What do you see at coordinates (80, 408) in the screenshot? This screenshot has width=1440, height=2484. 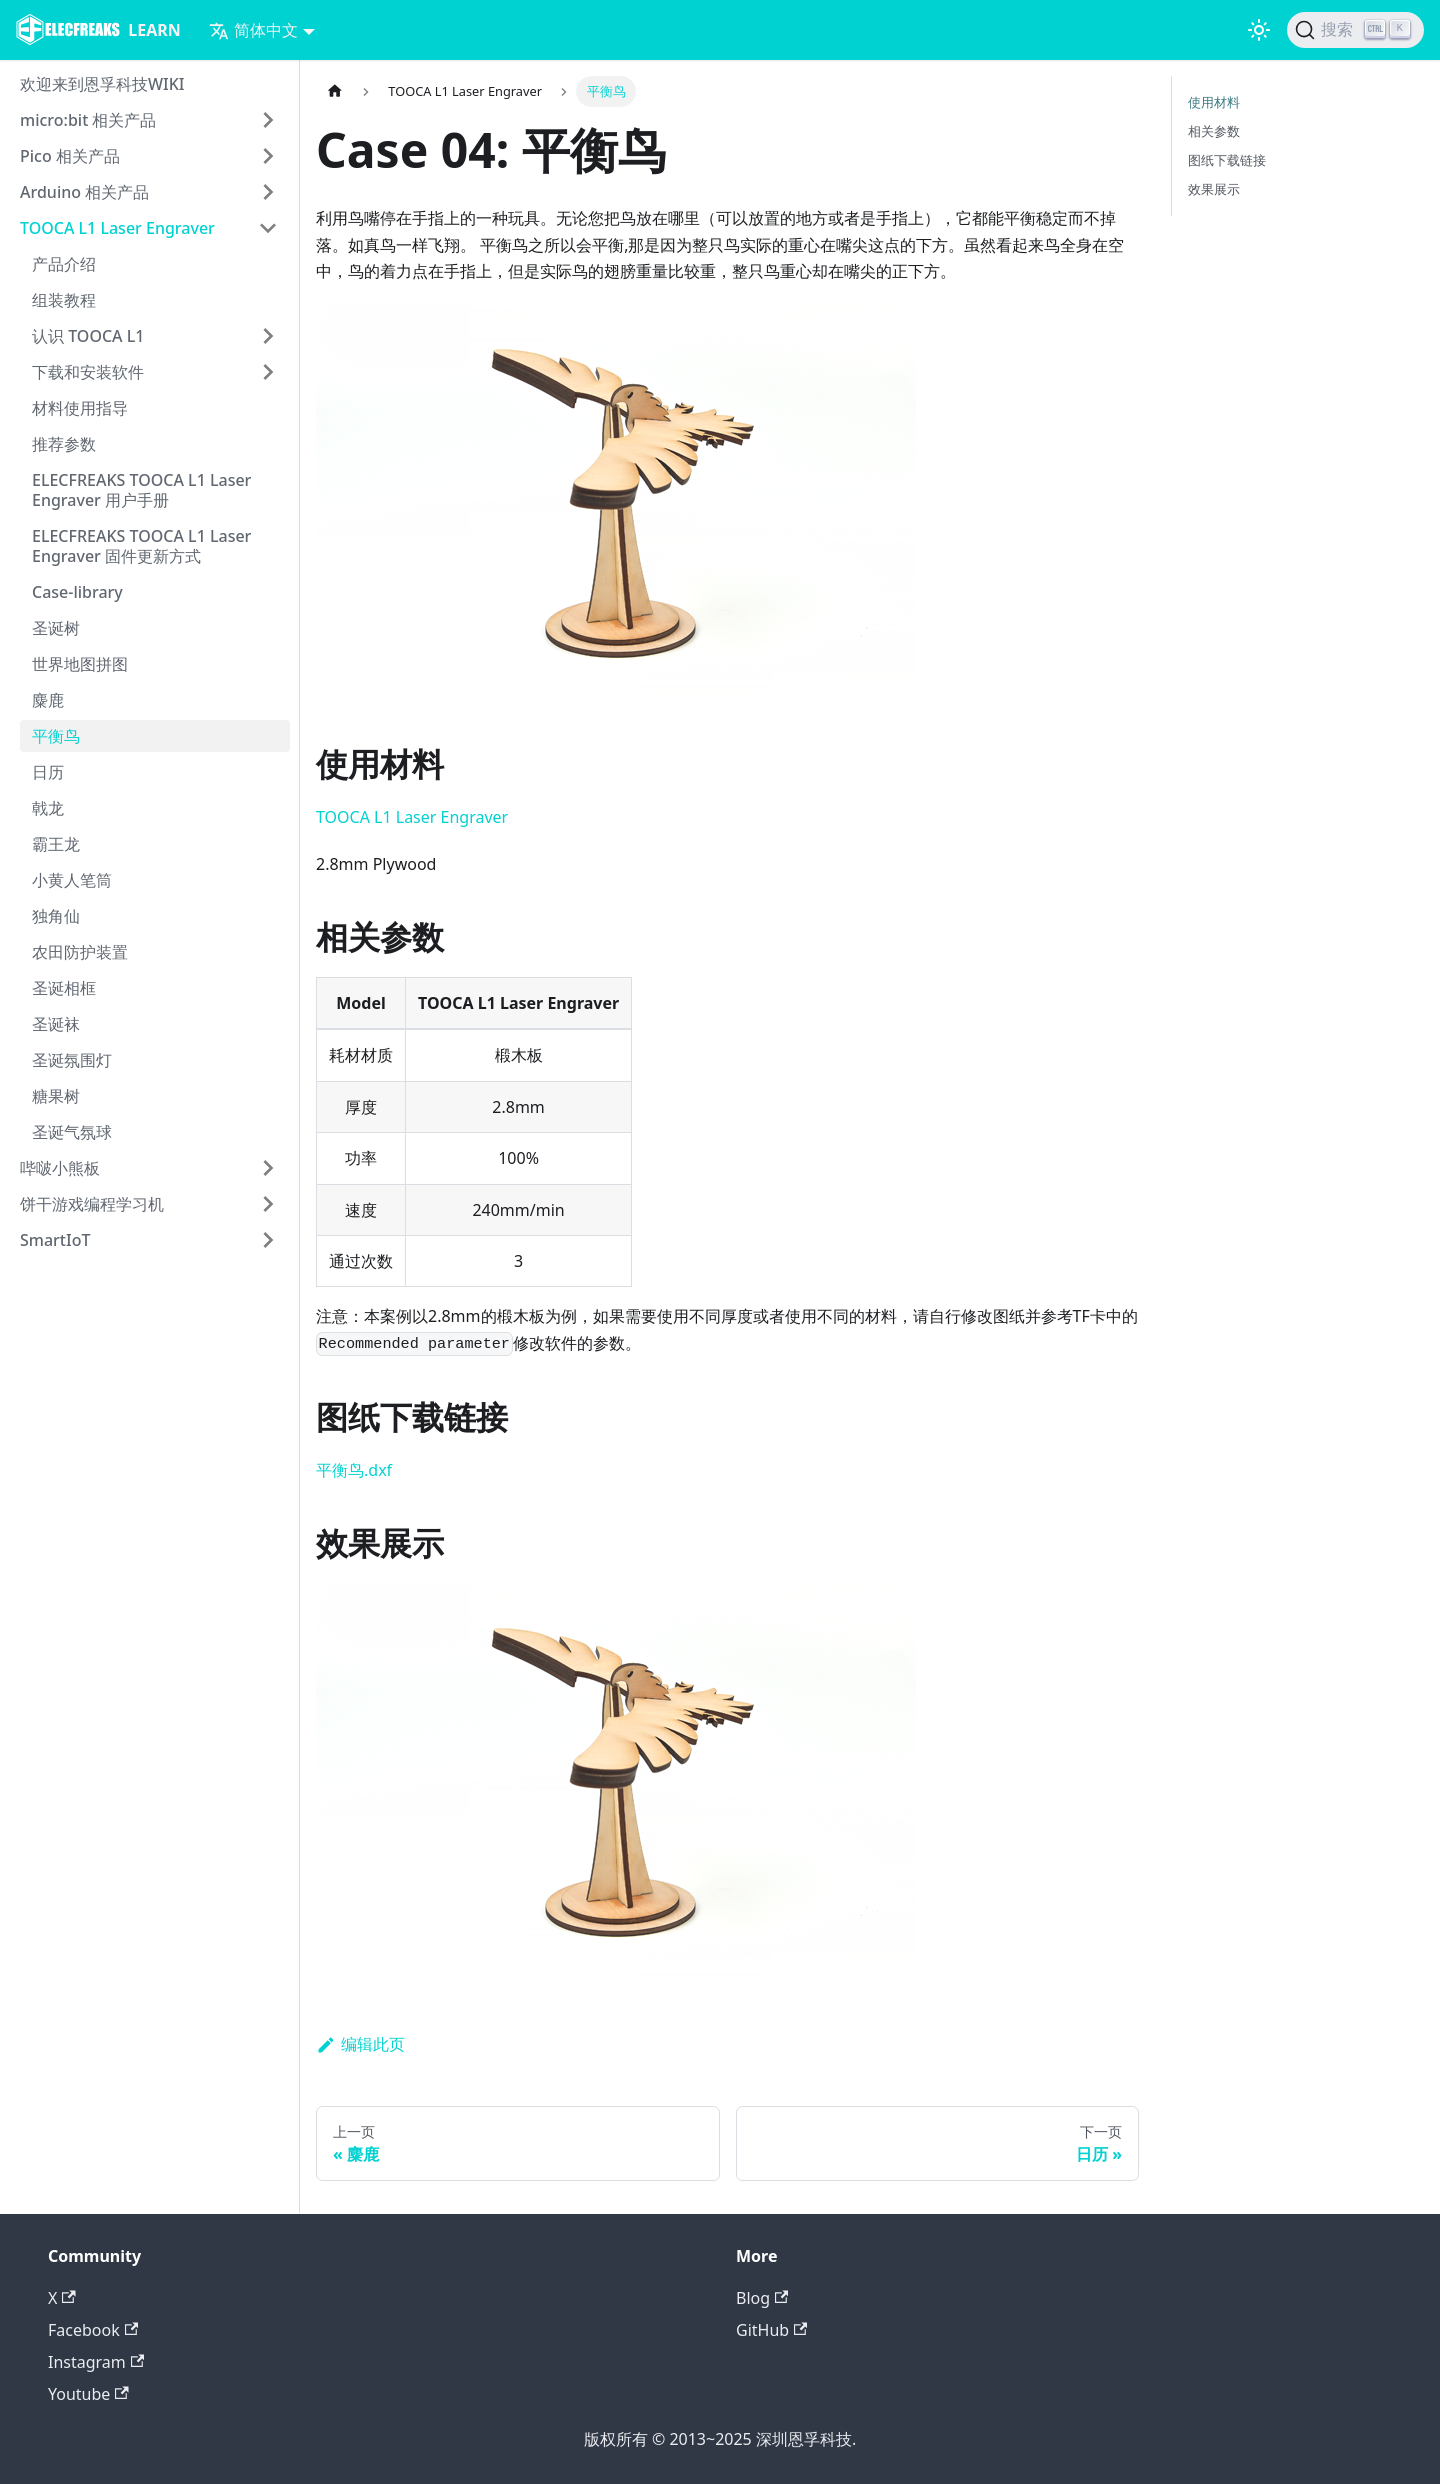 I see `材料使用指导` at bounding box center [80, 408].